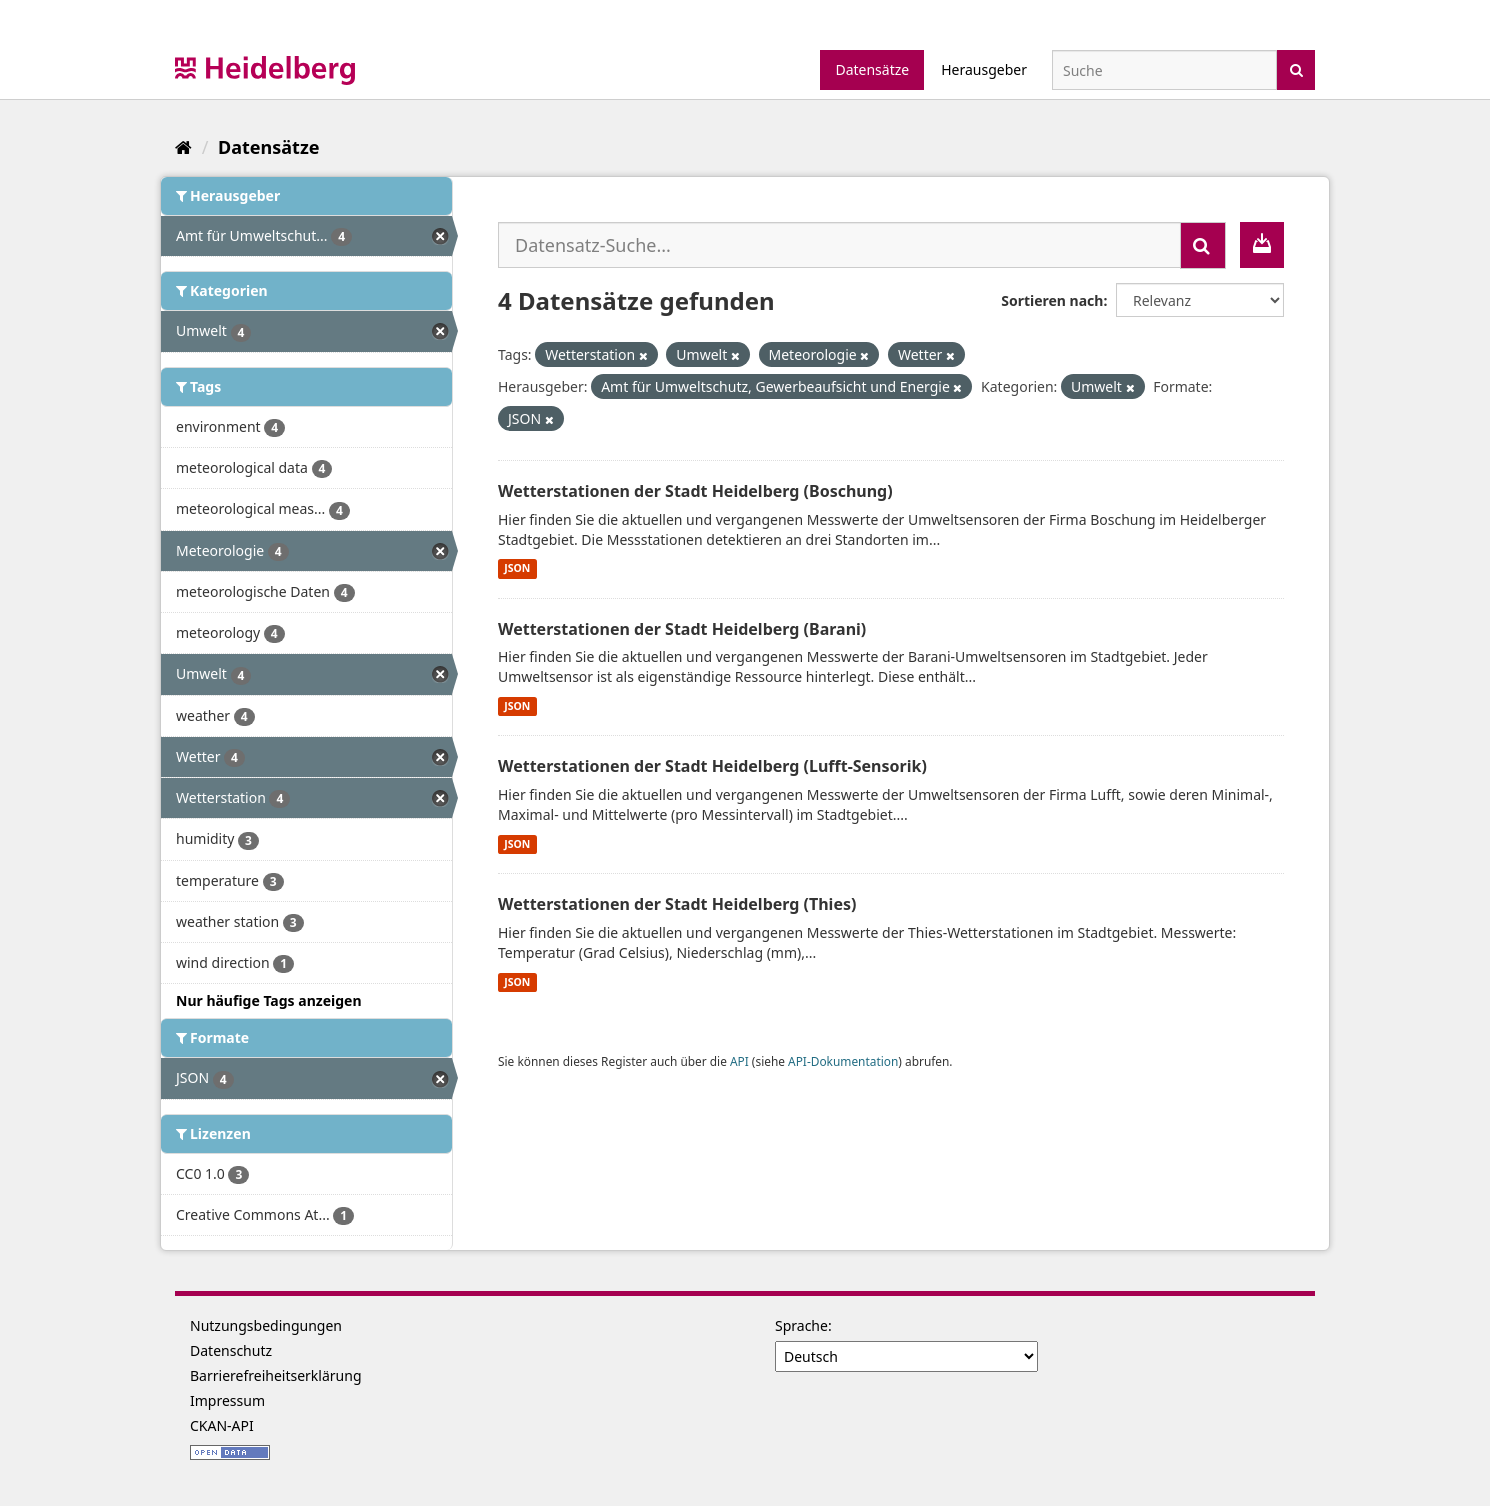  Describe the element at coordinates (843, 1061) in the screenshot. I see `API-Dokumentation` at that location.